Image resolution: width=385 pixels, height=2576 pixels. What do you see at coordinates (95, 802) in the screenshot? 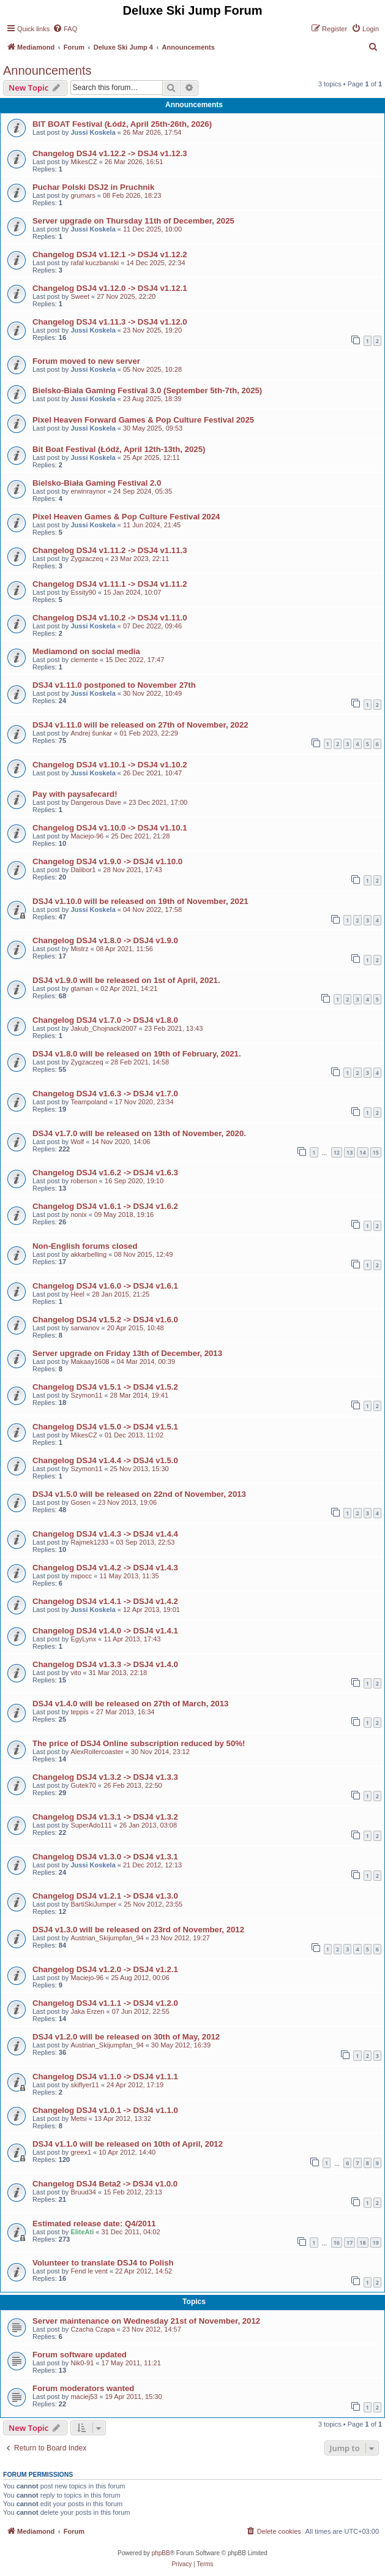
I see `Dangerous Dave` at bounding box center [95, 802].